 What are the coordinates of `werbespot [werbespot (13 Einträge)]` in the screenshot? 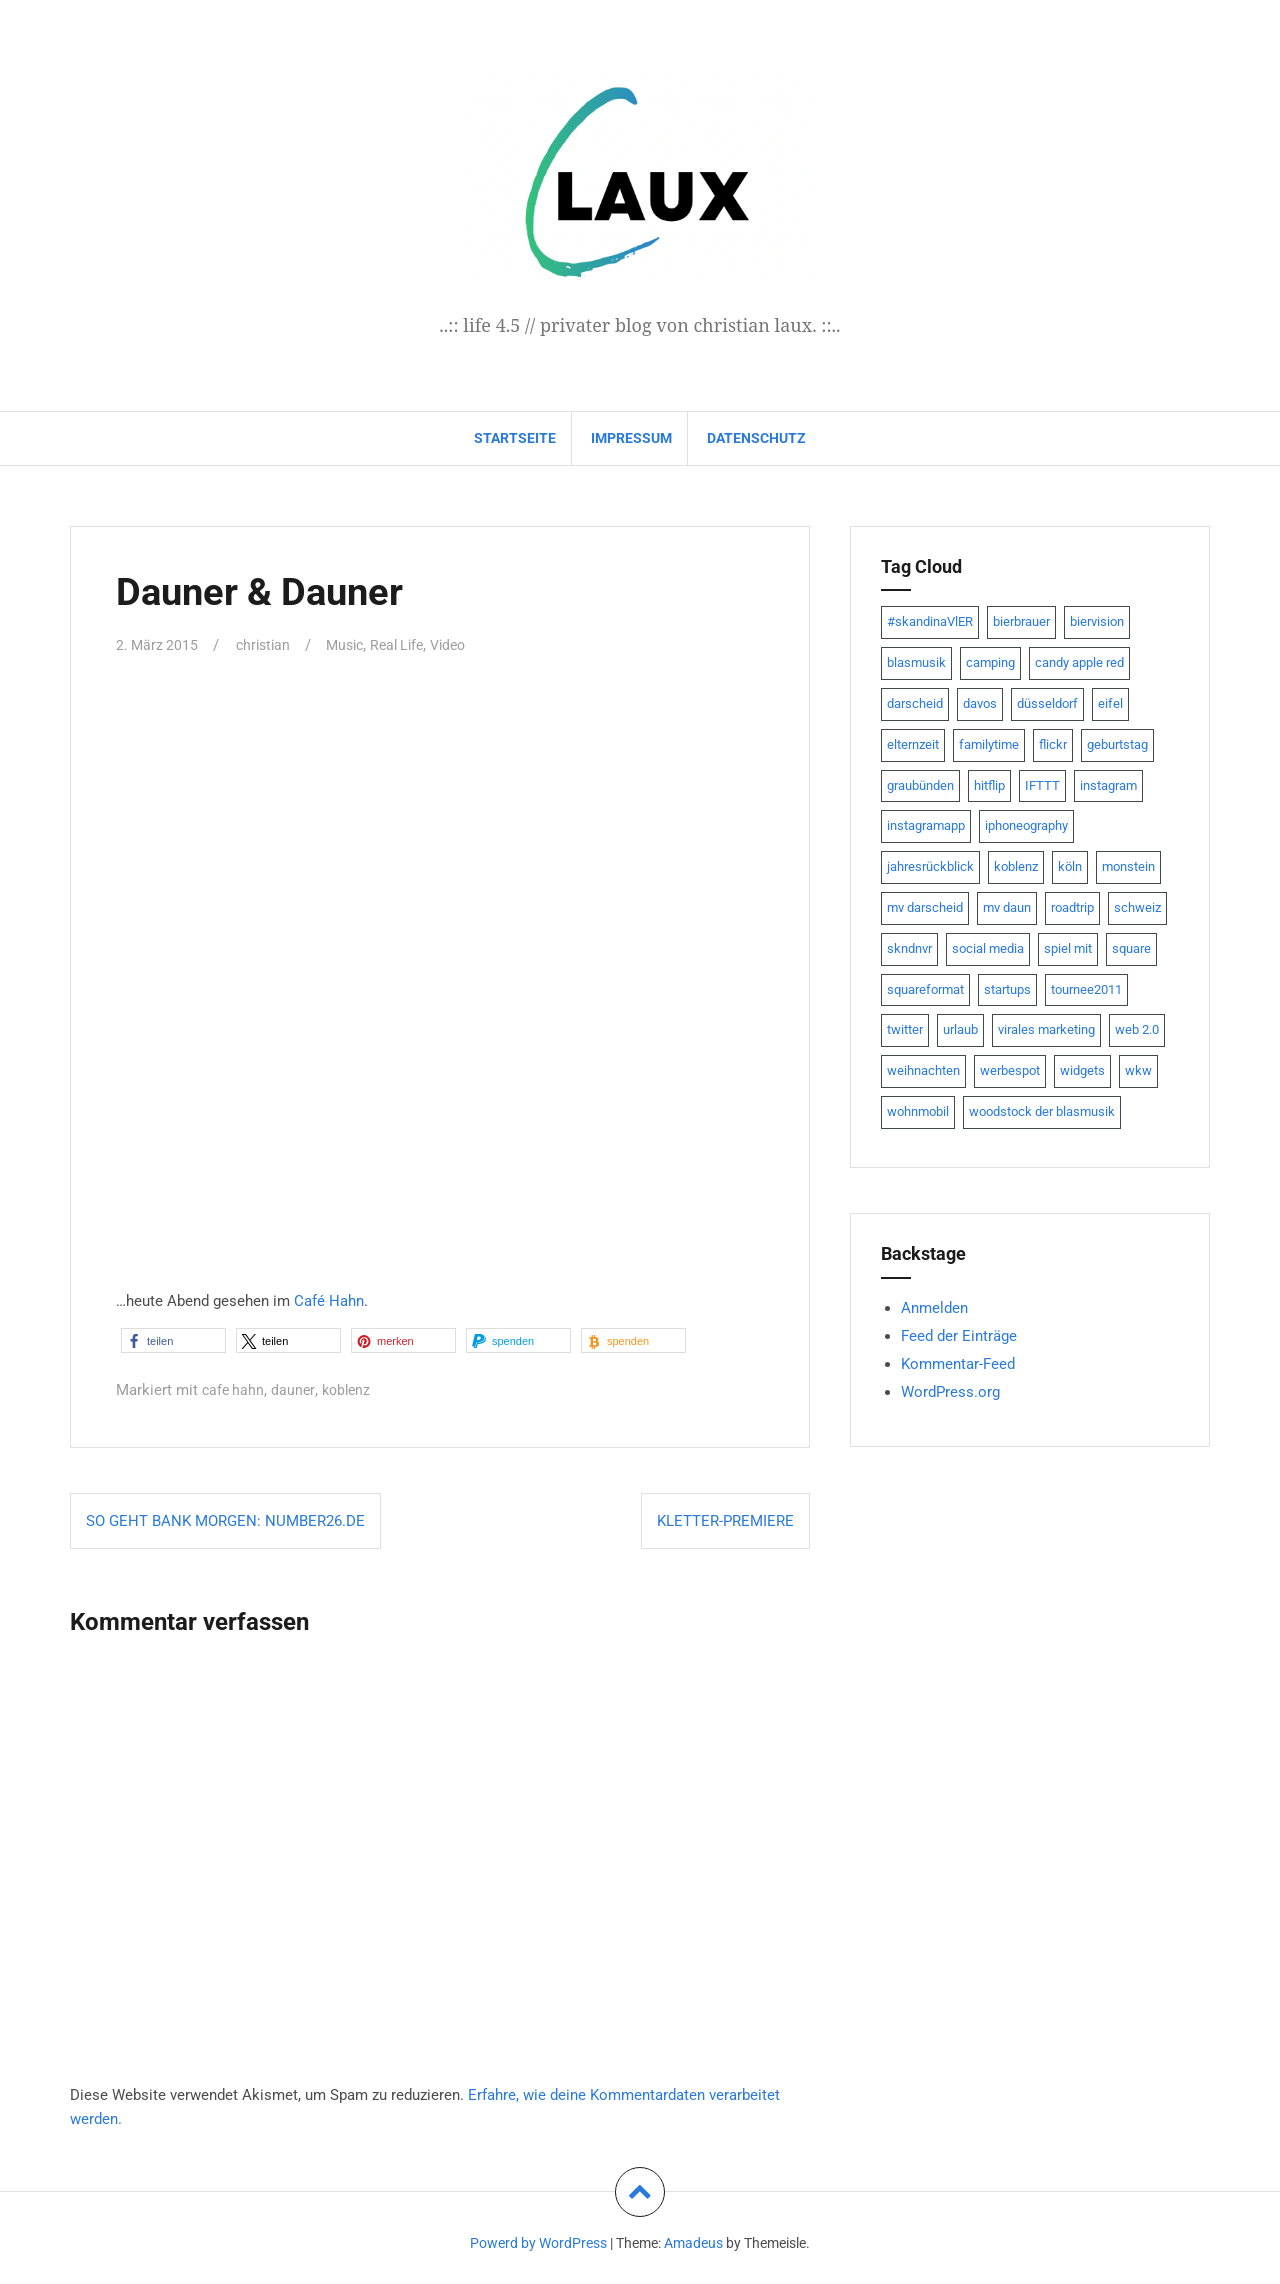 It's located at (1010, 1070).